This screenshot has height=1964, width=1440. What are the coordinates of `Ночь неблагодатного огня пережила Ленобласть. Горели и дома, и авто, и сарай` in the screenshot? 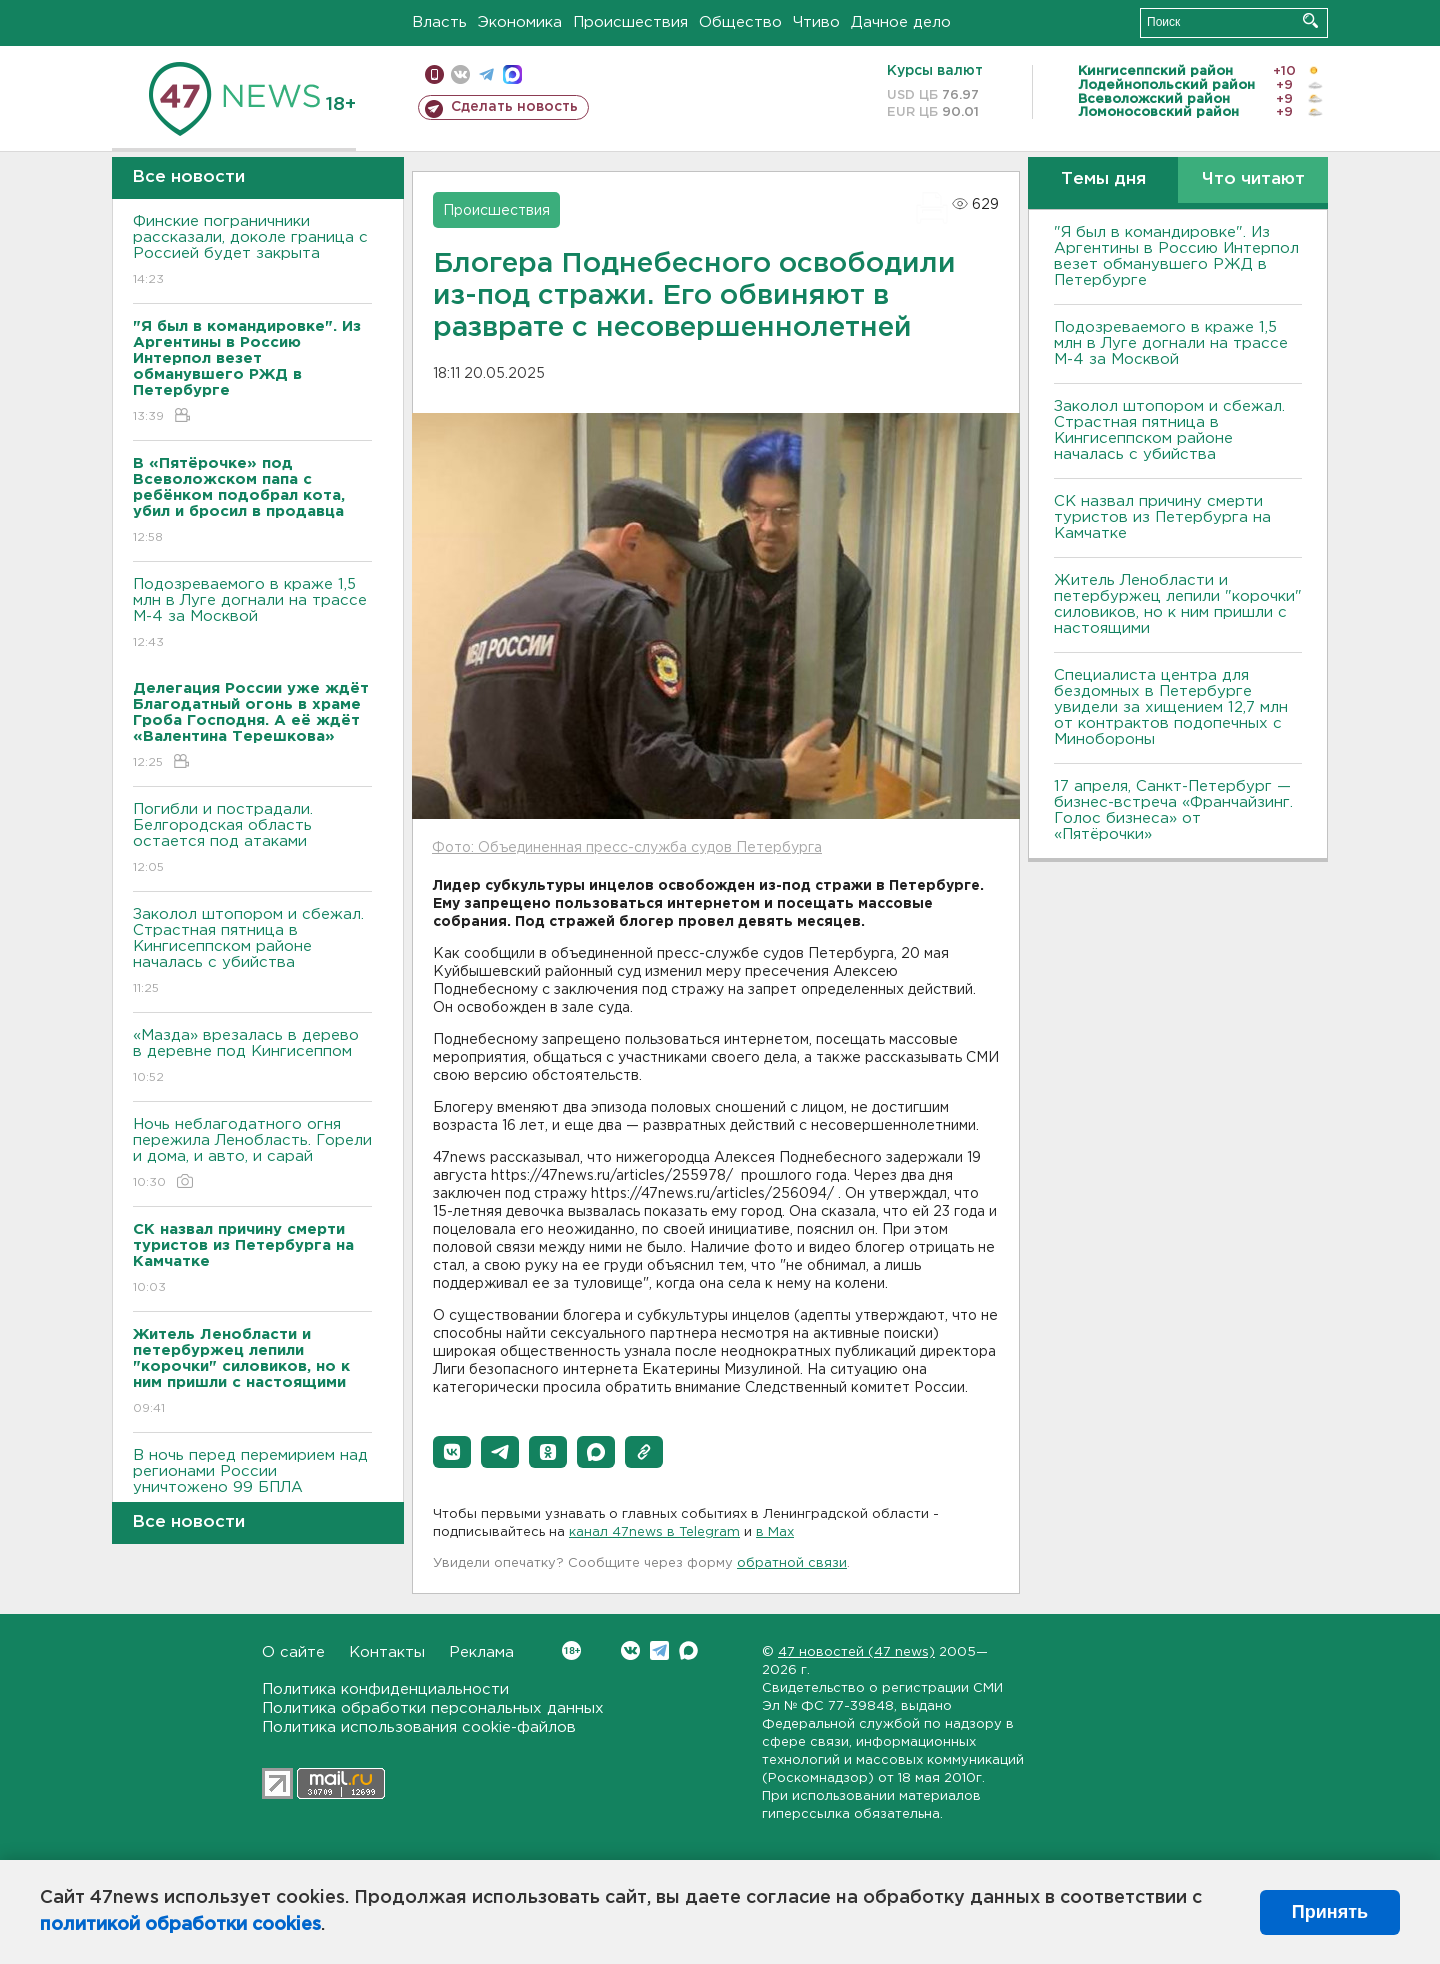 It's located at (252, 1154).